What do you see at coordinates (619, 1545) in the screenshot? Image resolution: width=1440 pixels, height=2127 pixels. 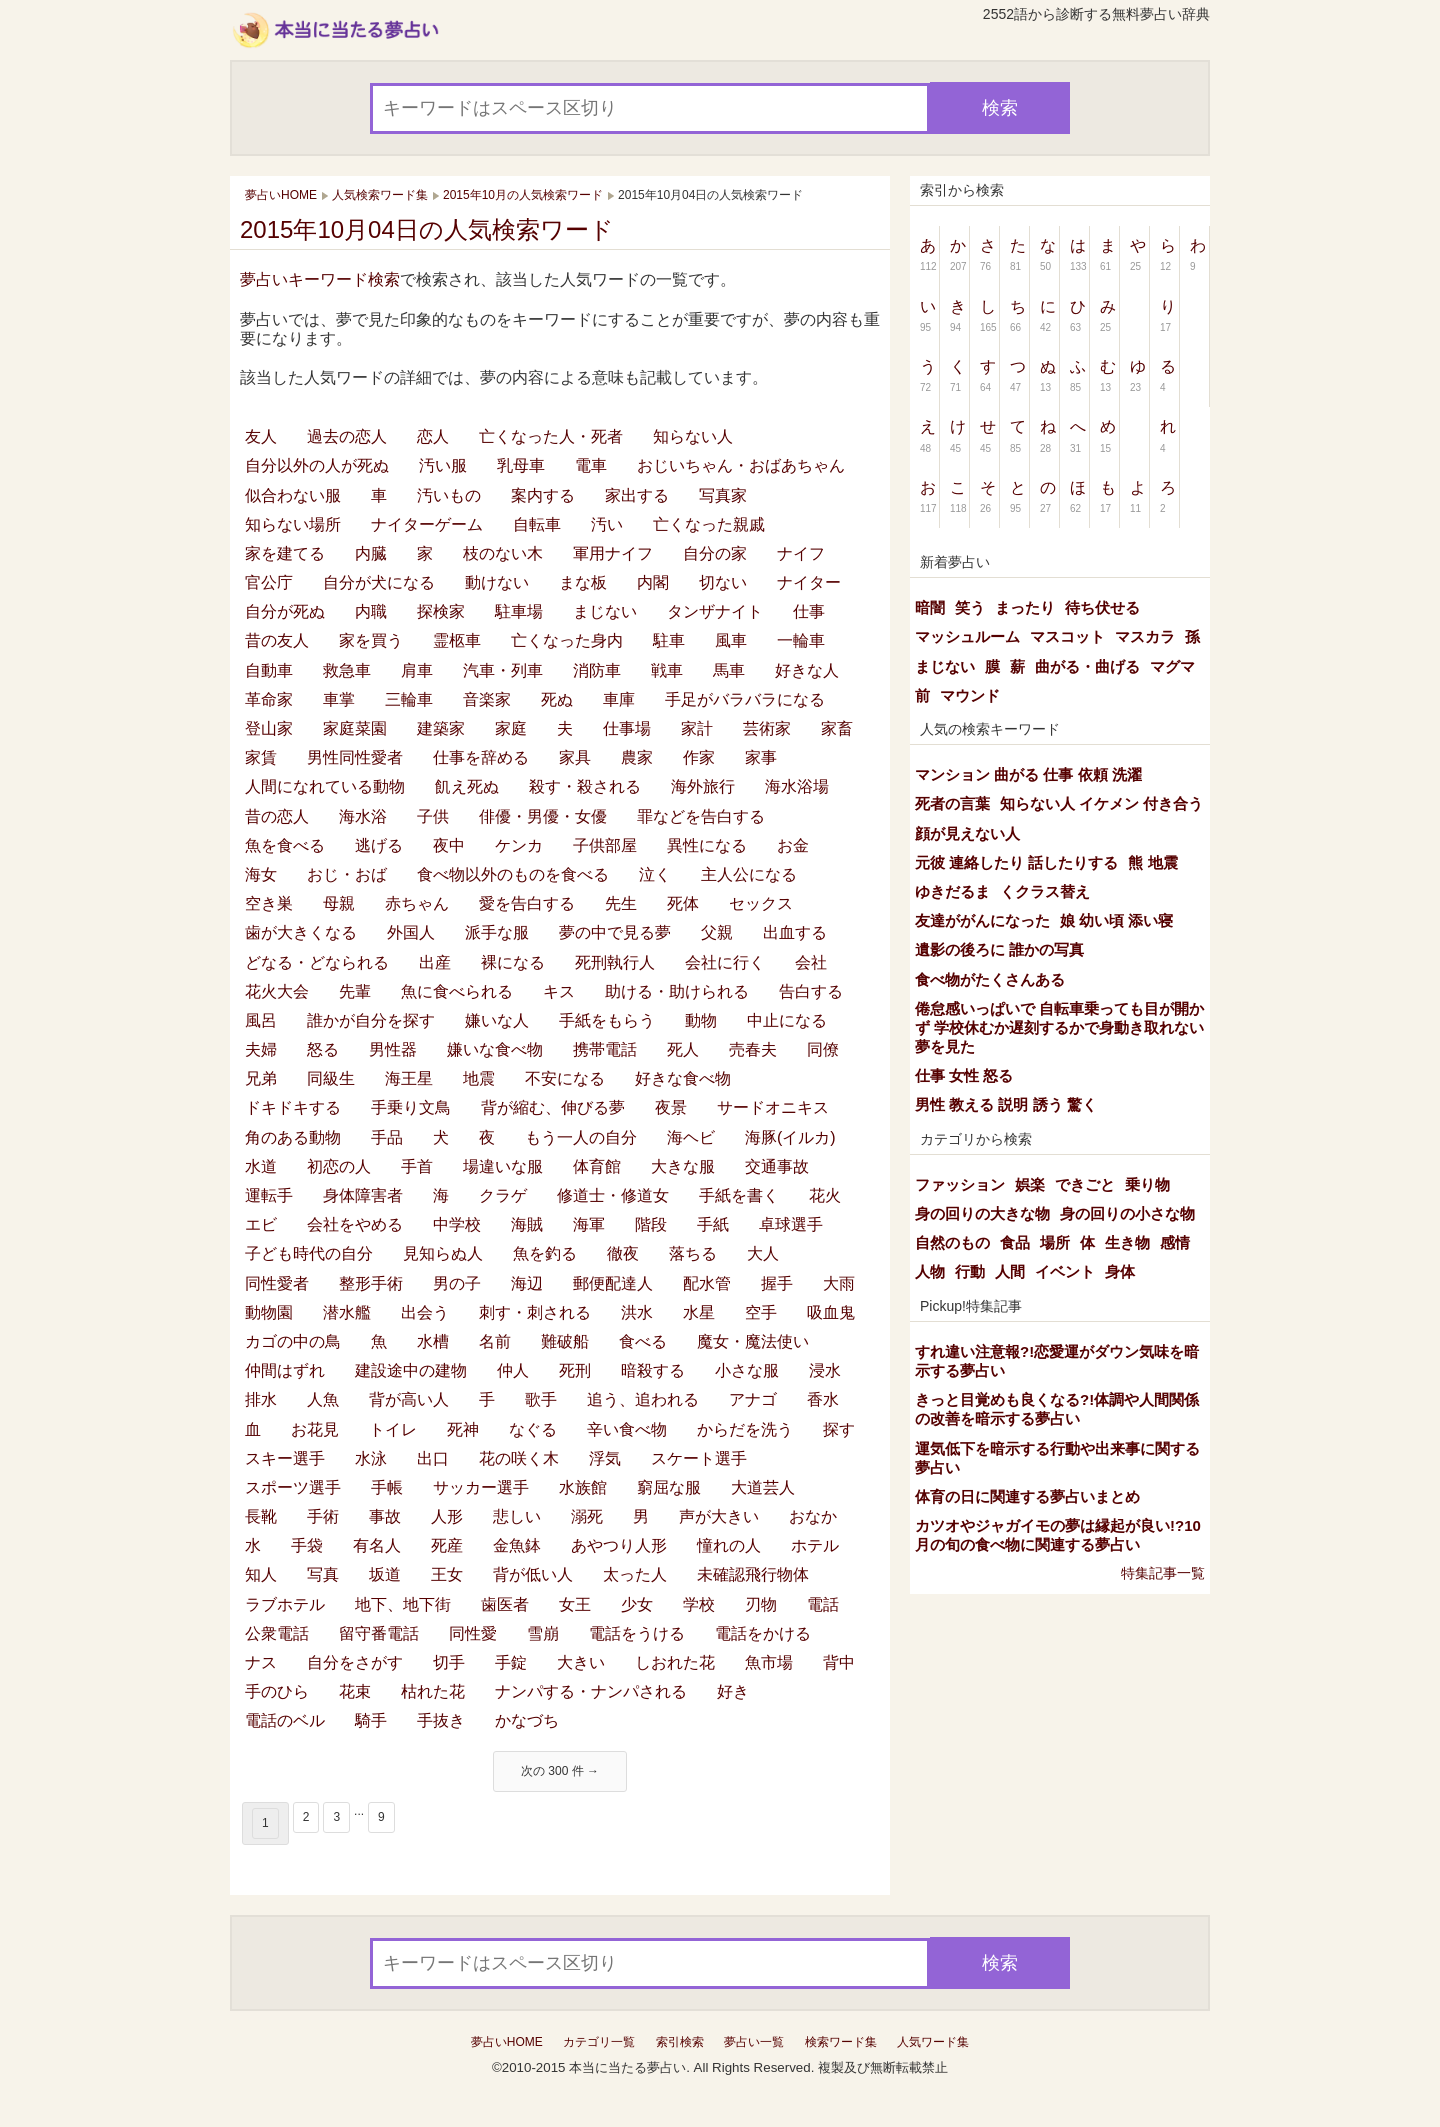 I see `あやつり人形` at bounding box center [619, 1545].